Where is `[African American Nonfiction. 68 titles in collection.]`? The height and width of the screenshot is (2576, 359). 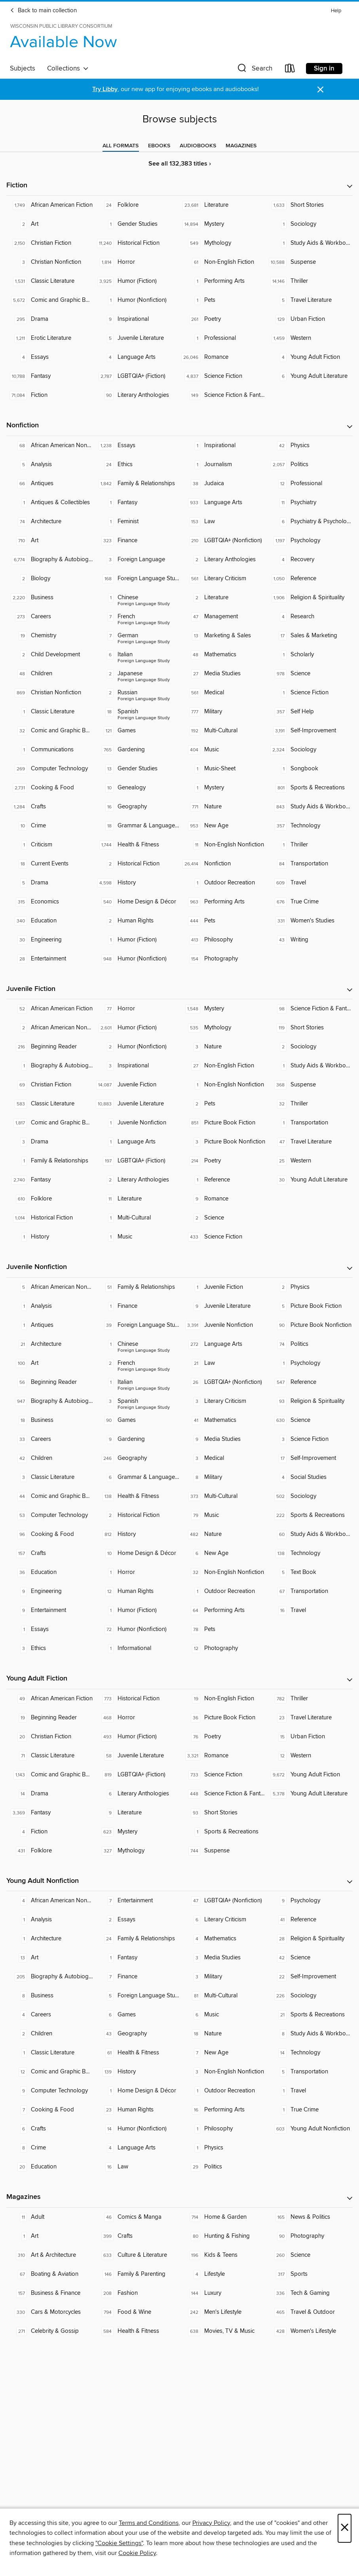 [African American Nonfiction. 68 titles in collection.] is located at coordinates (49, 445).